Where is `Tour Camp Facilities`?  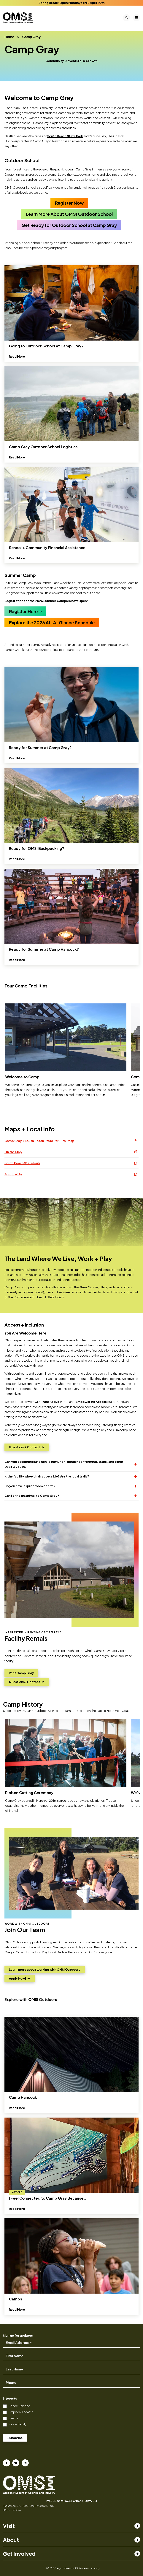
Tour Camp Facilities is located at coordinates (25, 985).